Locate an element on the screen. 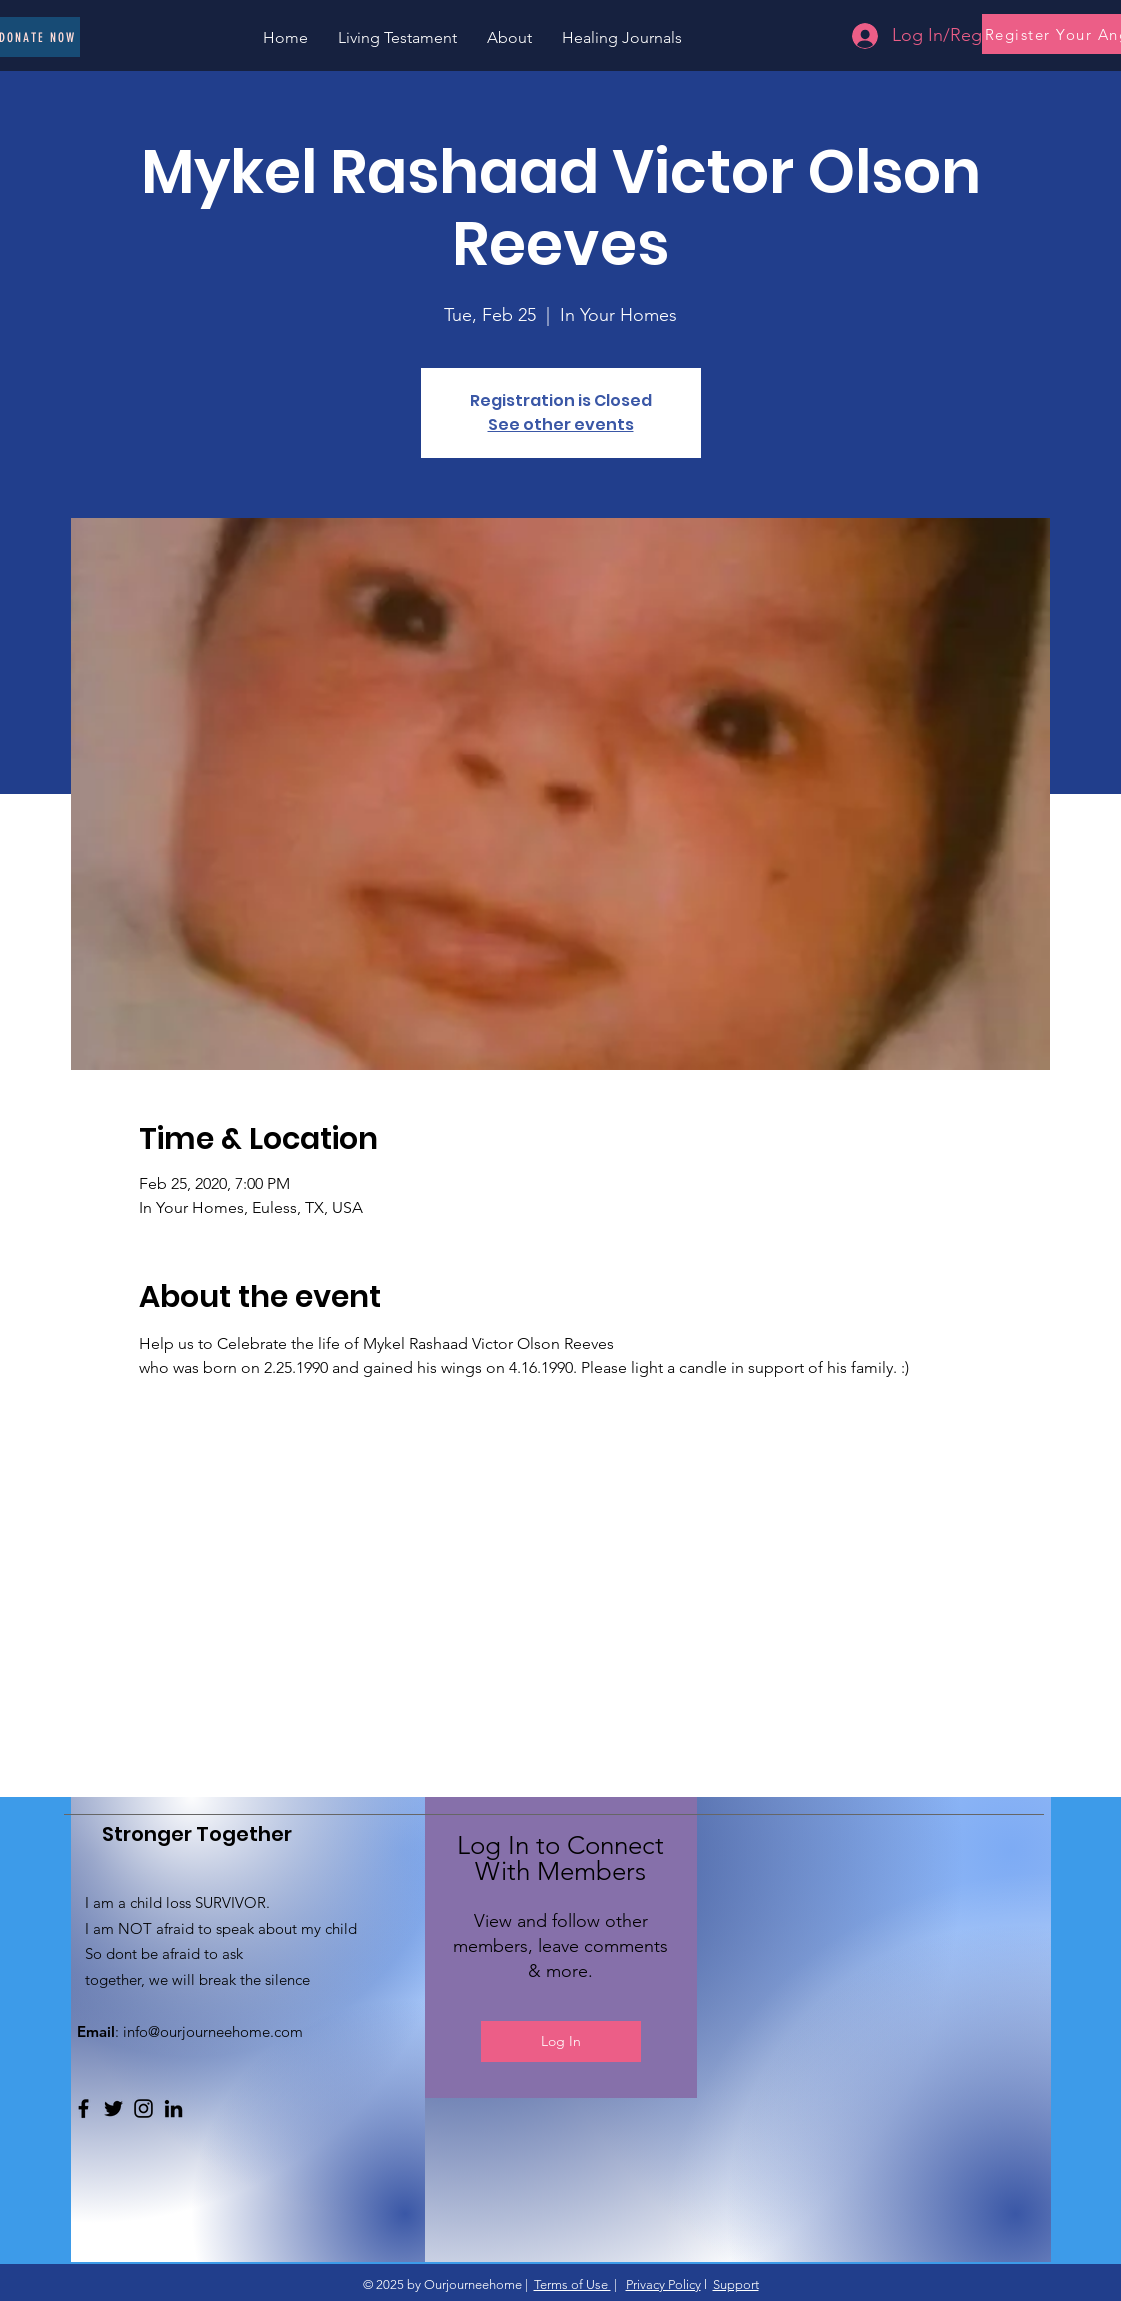  [LinkedIn] is located at coordinates (173, 2108).